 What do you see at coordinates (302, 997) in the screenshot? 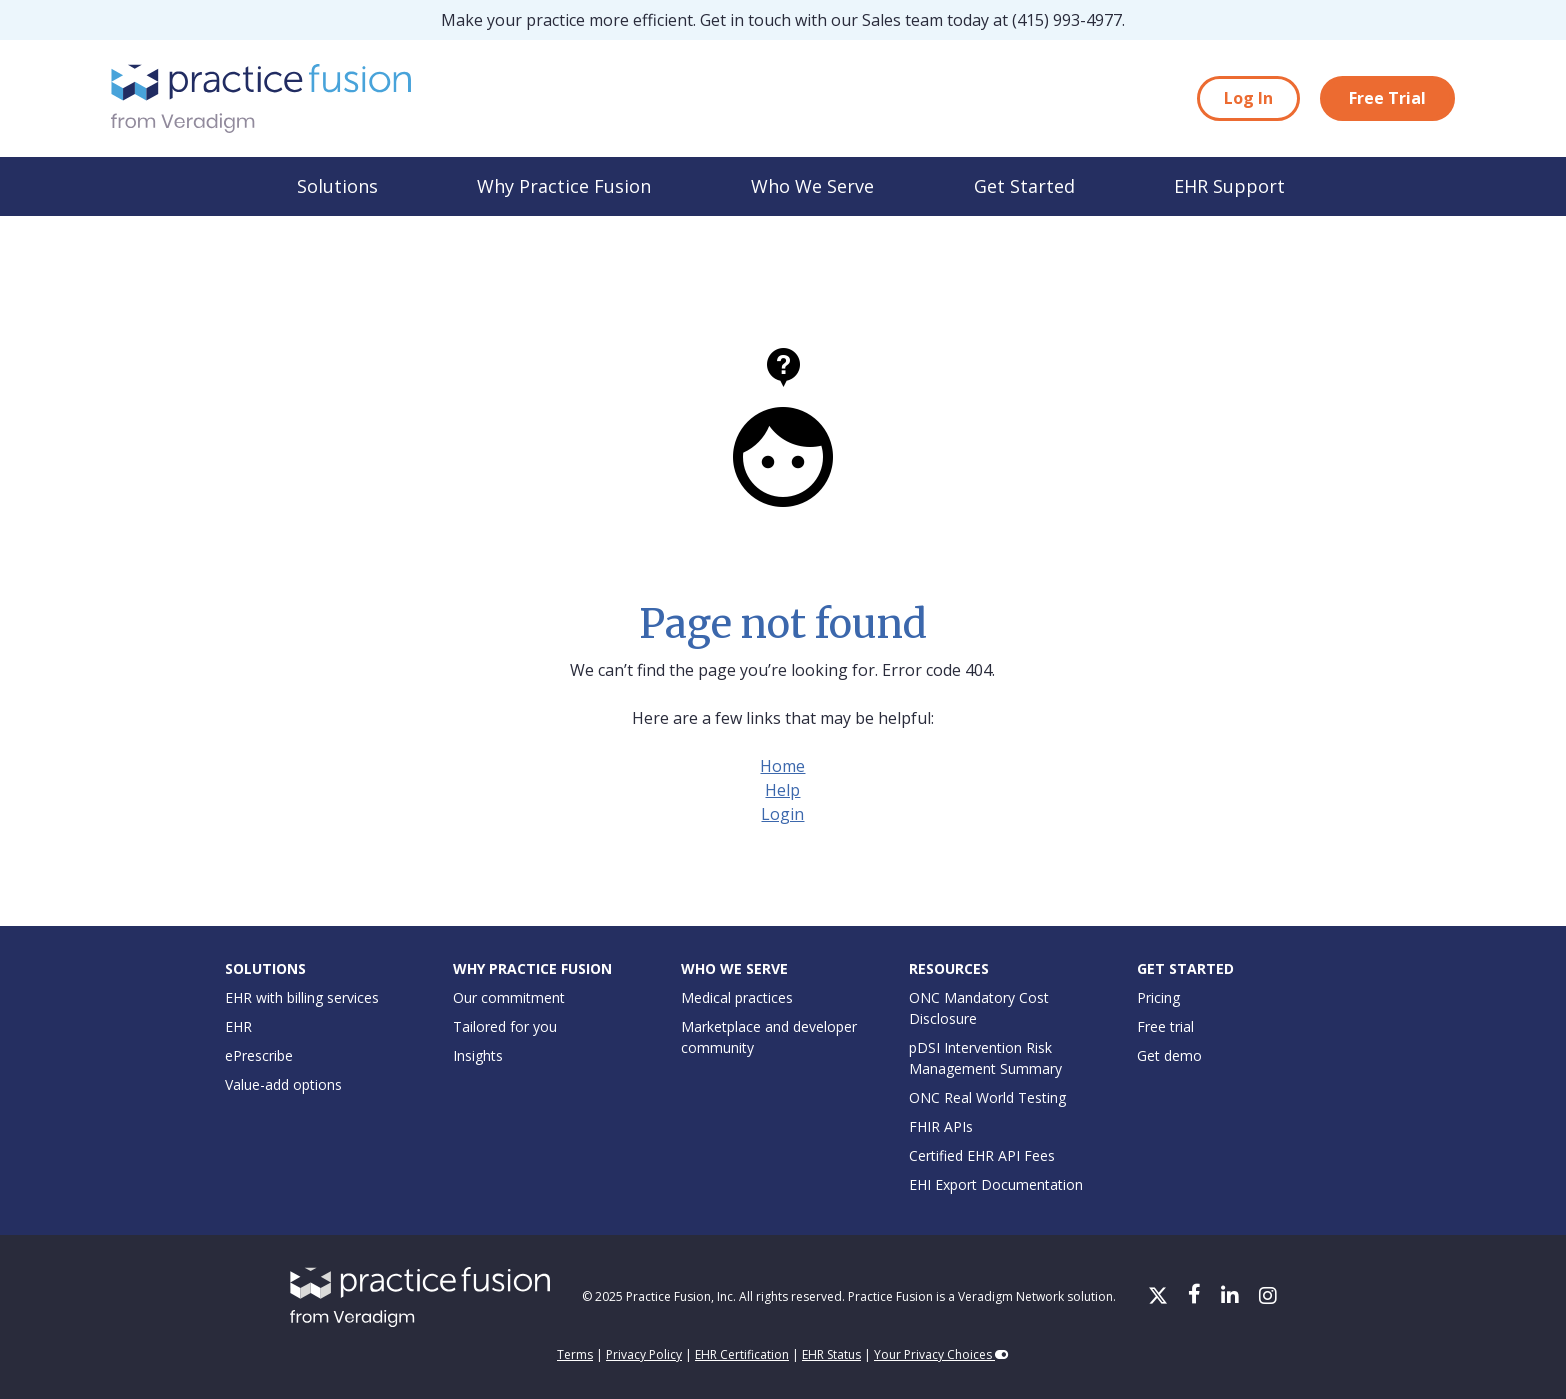
I see `EHR with billing services` at bounding box center [302, 997].